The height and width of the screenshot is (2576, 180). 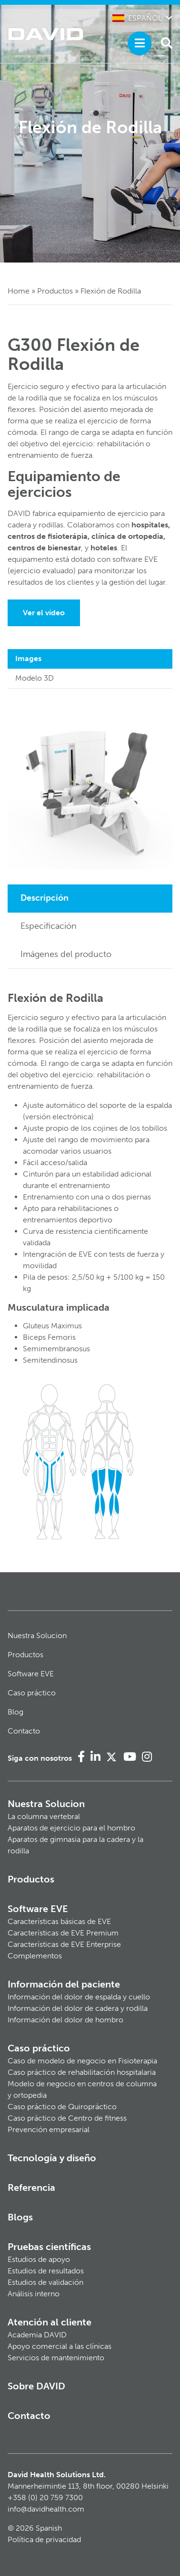 What do you see at coordinates (49, 2246) in the screenshot?
I see `Pruebas científicas` at bounding box center [49, 2246].